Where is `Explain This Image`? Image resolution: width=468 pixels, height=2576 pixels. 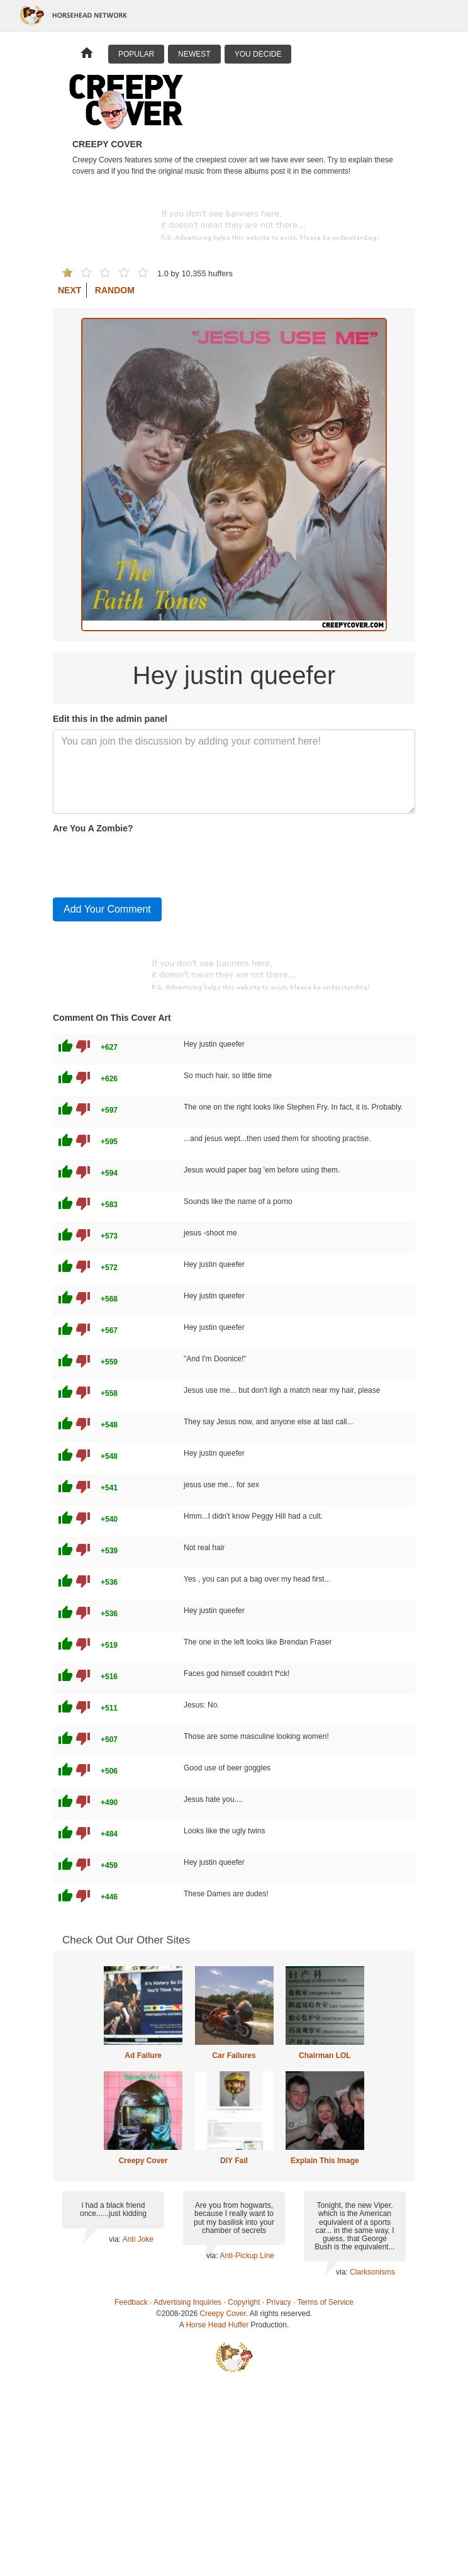
Explain This Image is located at coordinates (325, 2160).